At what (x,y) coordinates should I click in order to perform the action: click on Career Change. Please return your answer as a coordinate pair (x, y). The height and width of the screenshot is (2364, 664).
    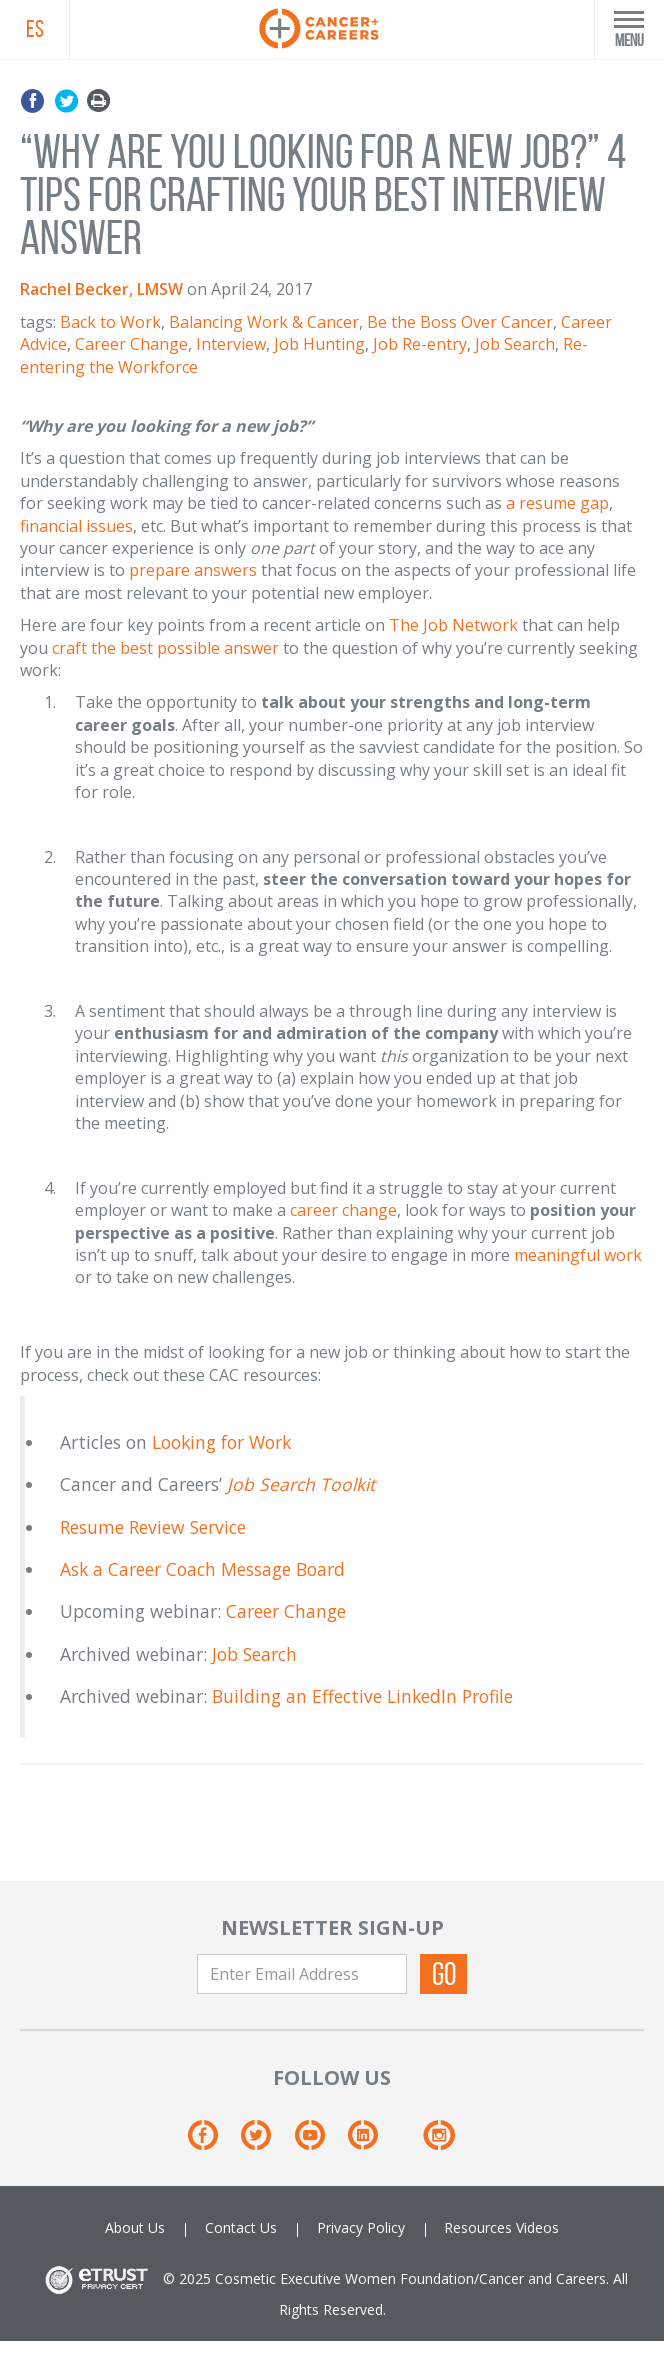
    Looking at the image, I should click on (131, 344).